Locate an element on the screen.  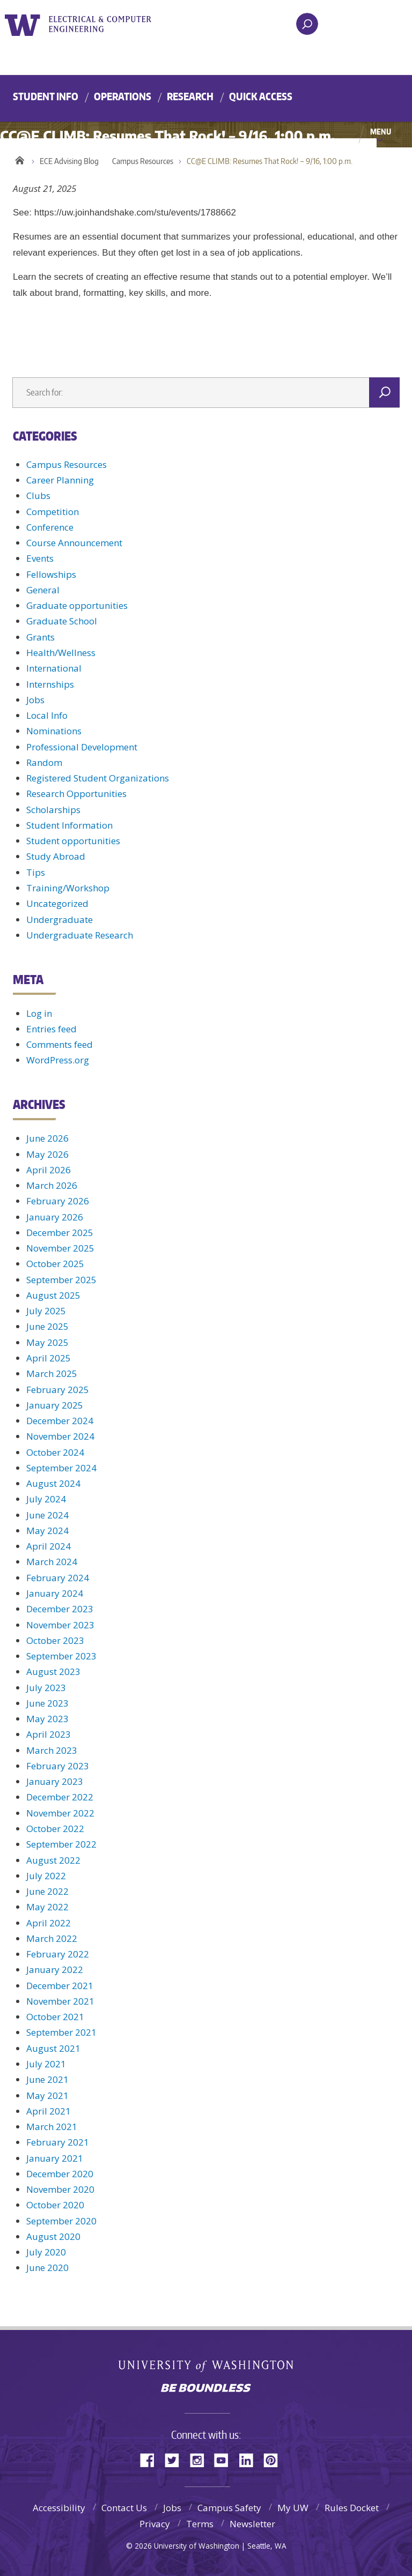
Random is located at coordinates (44, 762).